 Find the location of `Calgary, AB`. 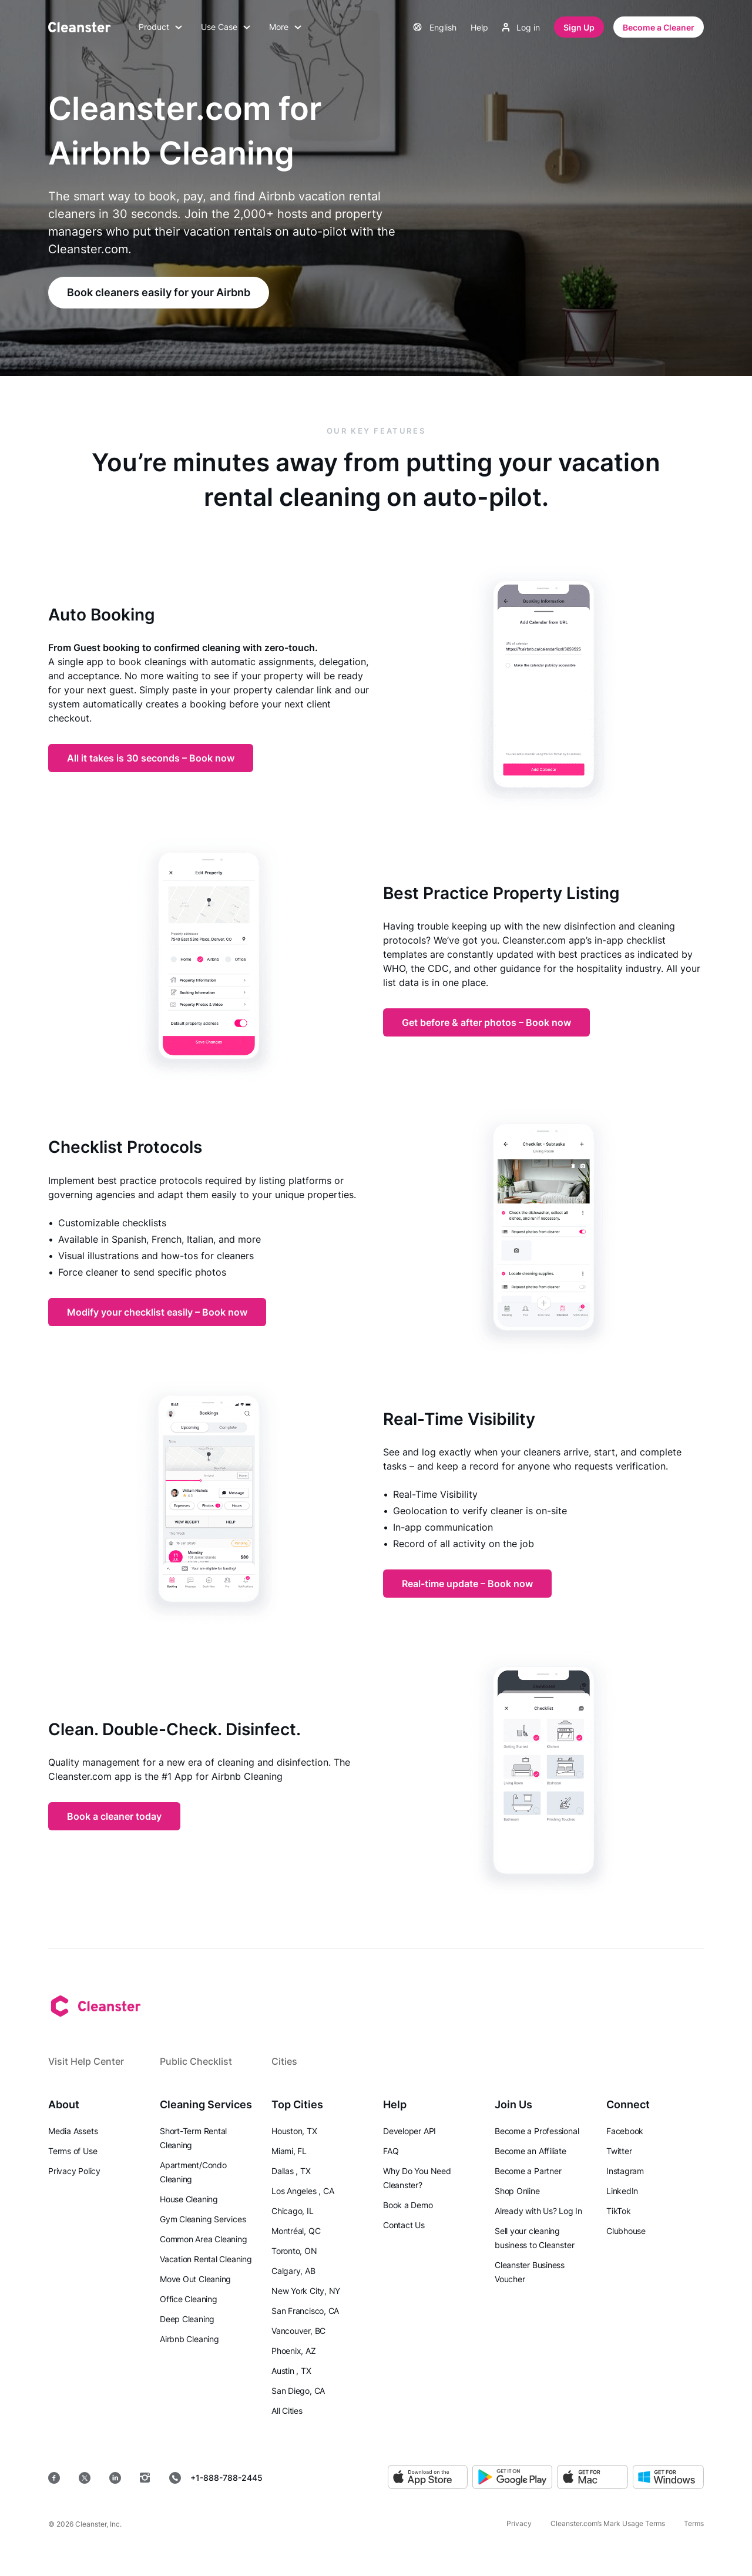

Calgary, AB is located at coordinates (293, 2271).